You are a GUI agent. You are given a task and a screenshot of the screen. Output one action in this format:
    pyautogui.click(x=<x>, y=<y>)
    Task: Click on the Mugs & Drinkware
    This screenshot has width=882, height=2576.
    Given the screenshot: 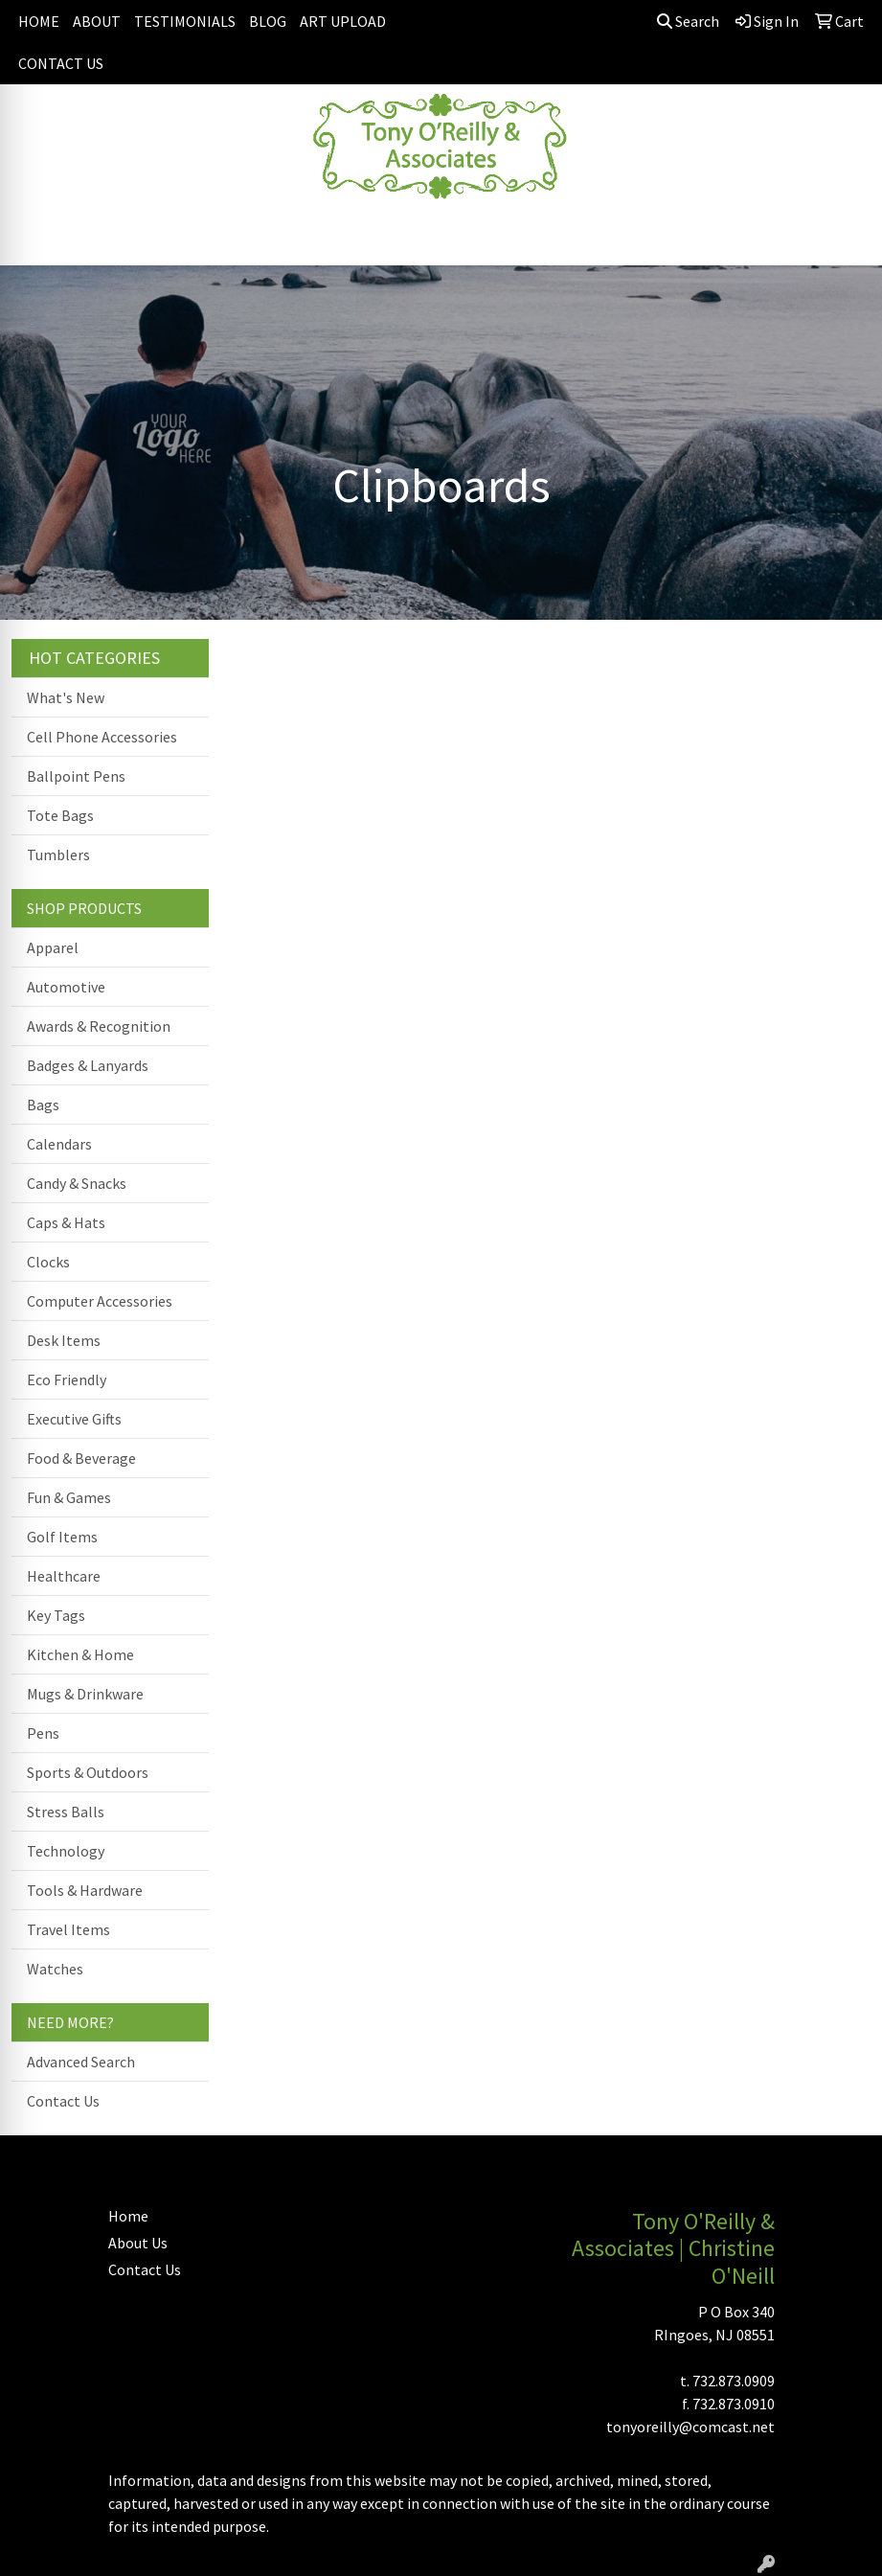 What is the action you would take?
    pyautogui.click(x=85, y=1693)
    